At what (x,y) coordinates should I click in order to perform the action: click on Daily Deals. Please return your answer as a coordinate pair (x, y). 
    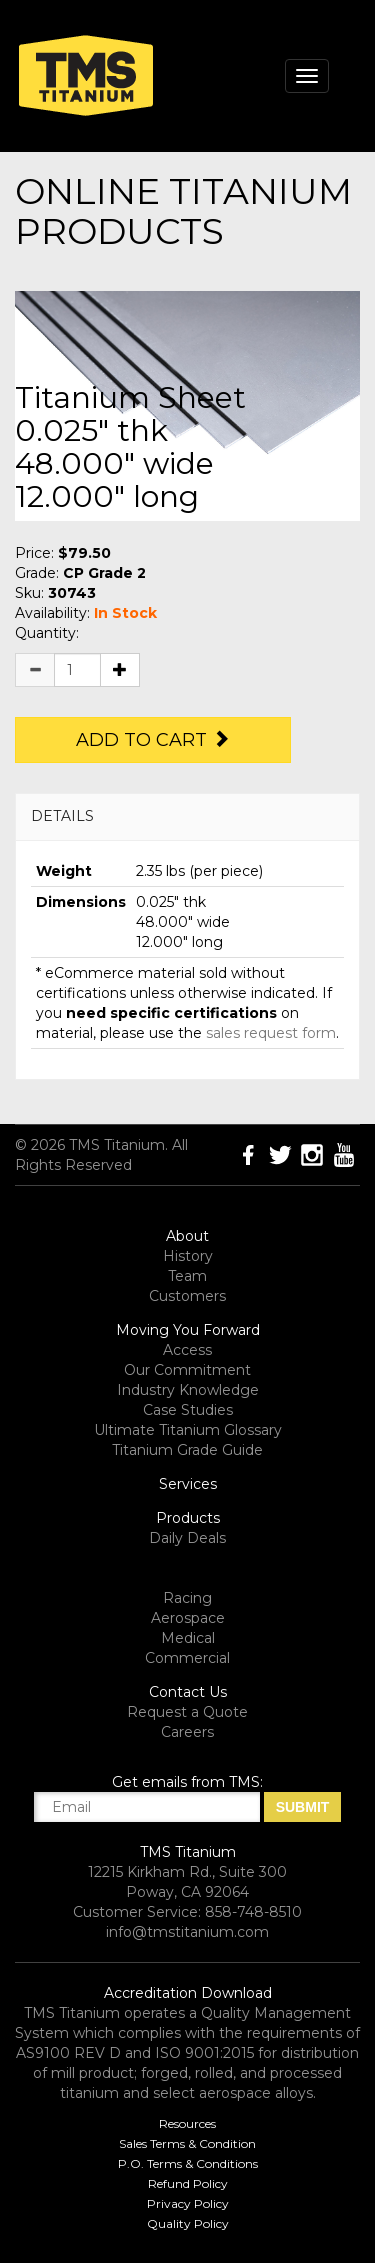
    Looking at the image, I should click on (187, 1538).